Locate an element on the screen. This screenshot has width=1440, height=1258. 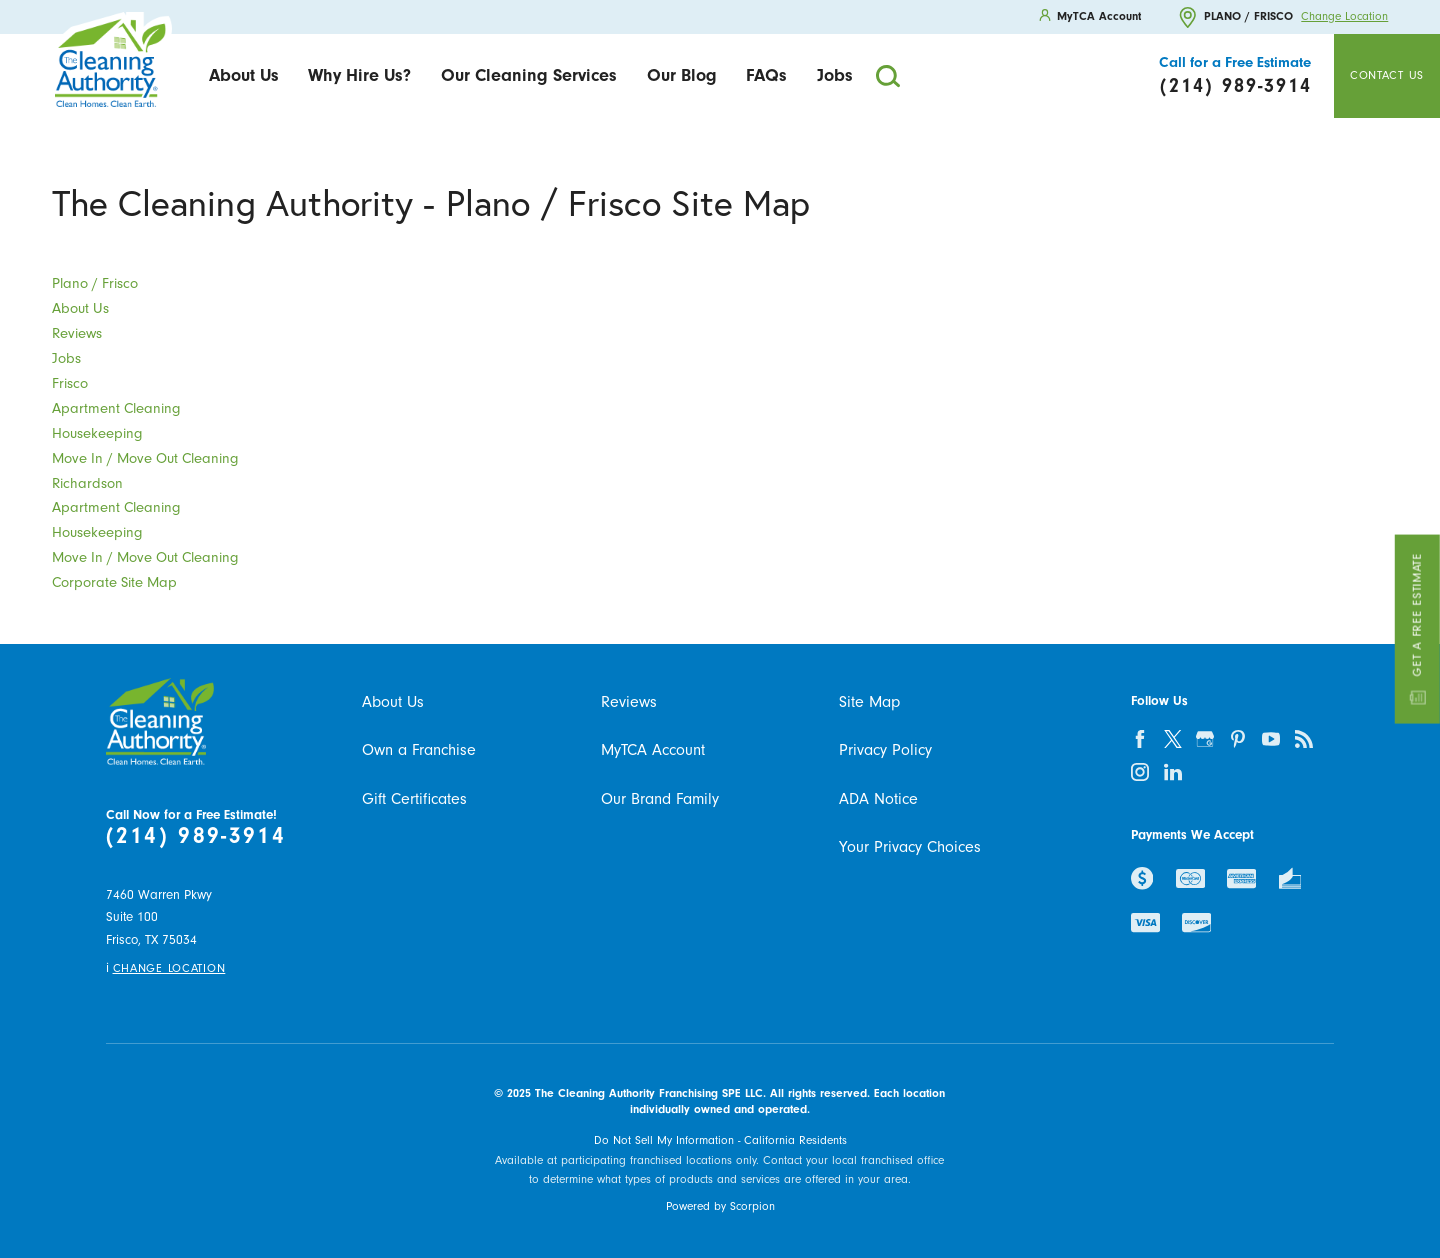
[feed] is located at coordinates (1304, 738).